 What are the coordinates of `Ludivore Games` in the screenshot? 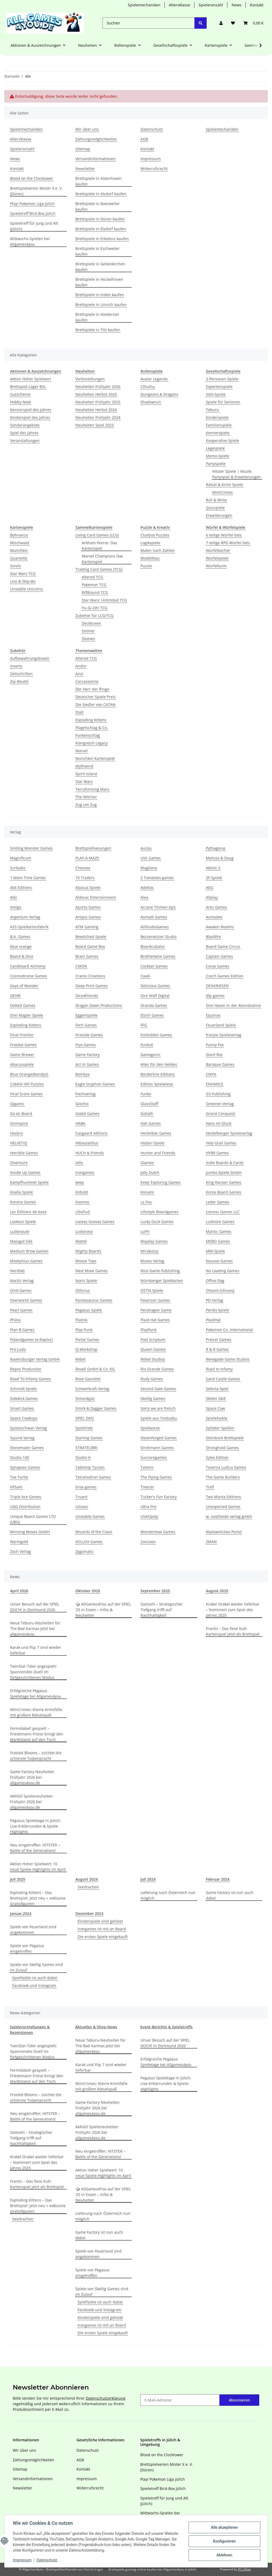 It's located at (220, 1221).